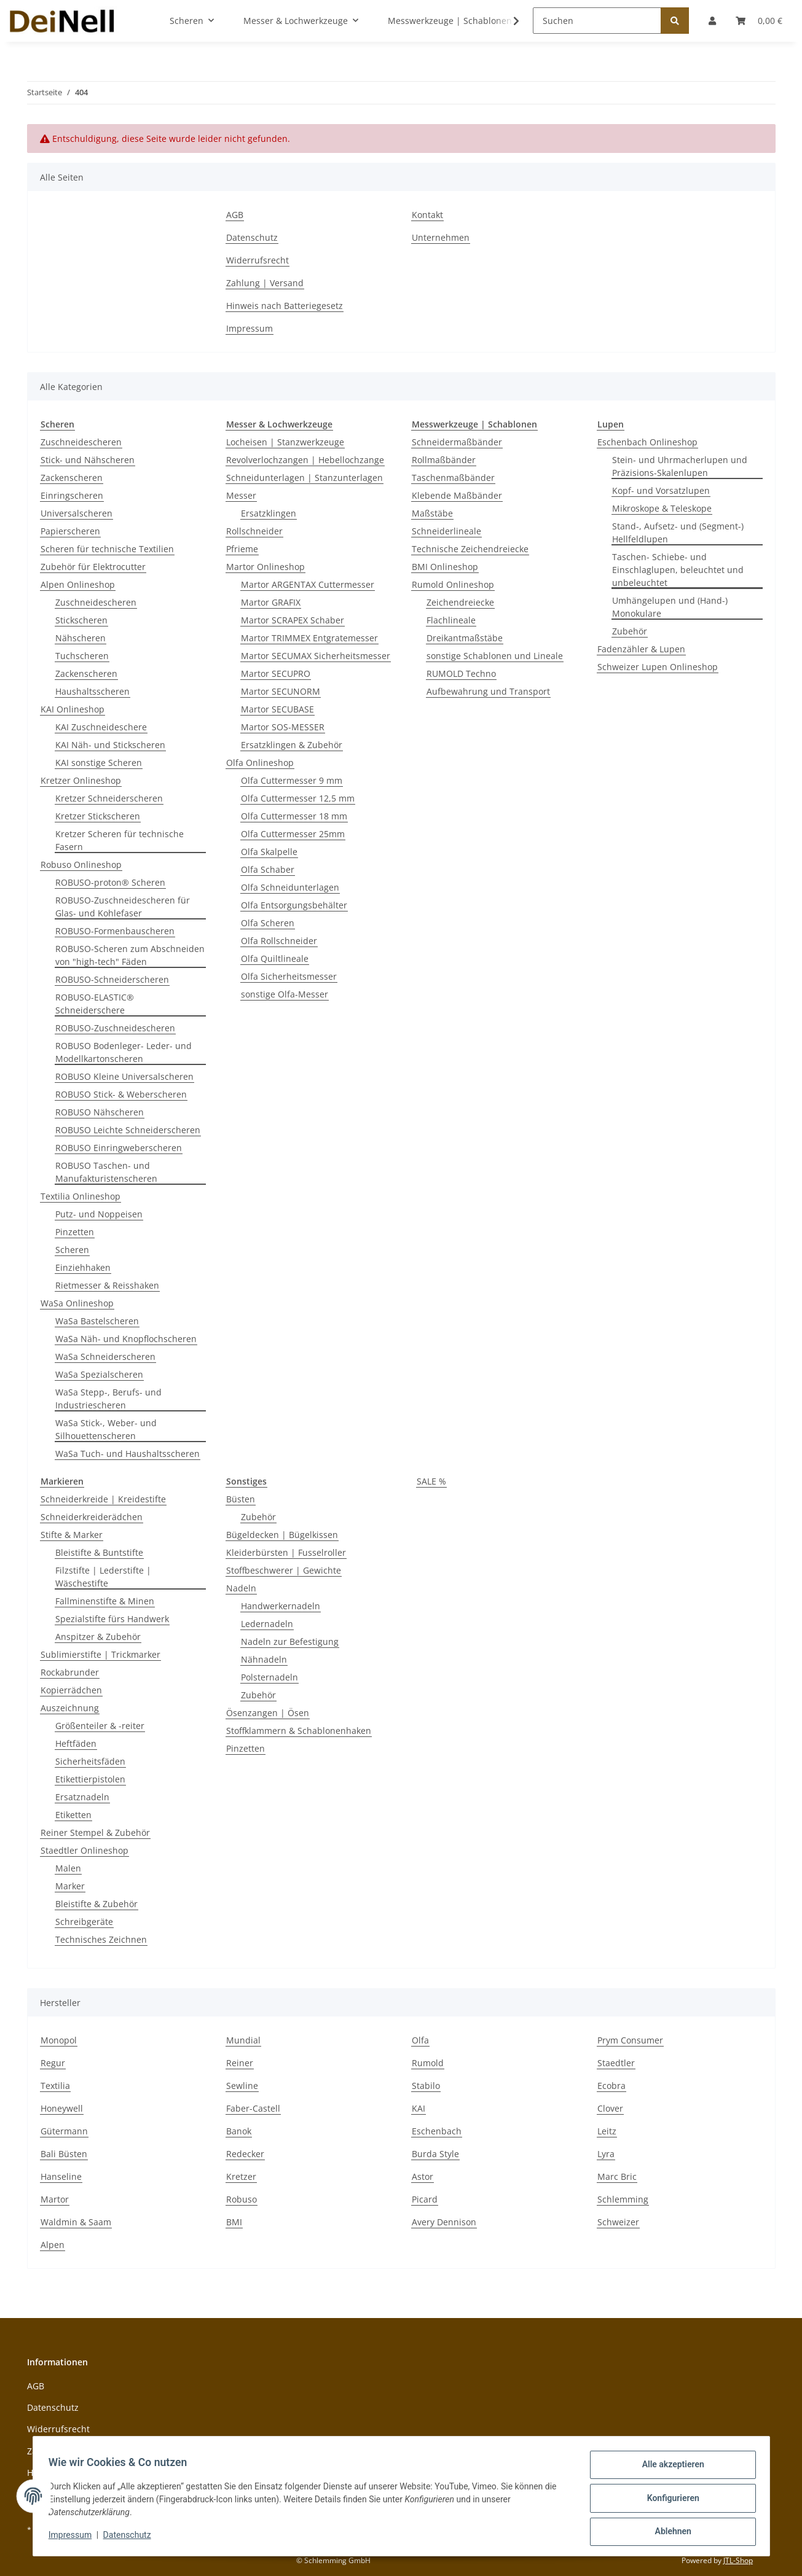  What do you see at coordinates (96, 1904) in the screenshot?
I see `Bleistifte & Zubehör` at bounding box center [96, 1904].